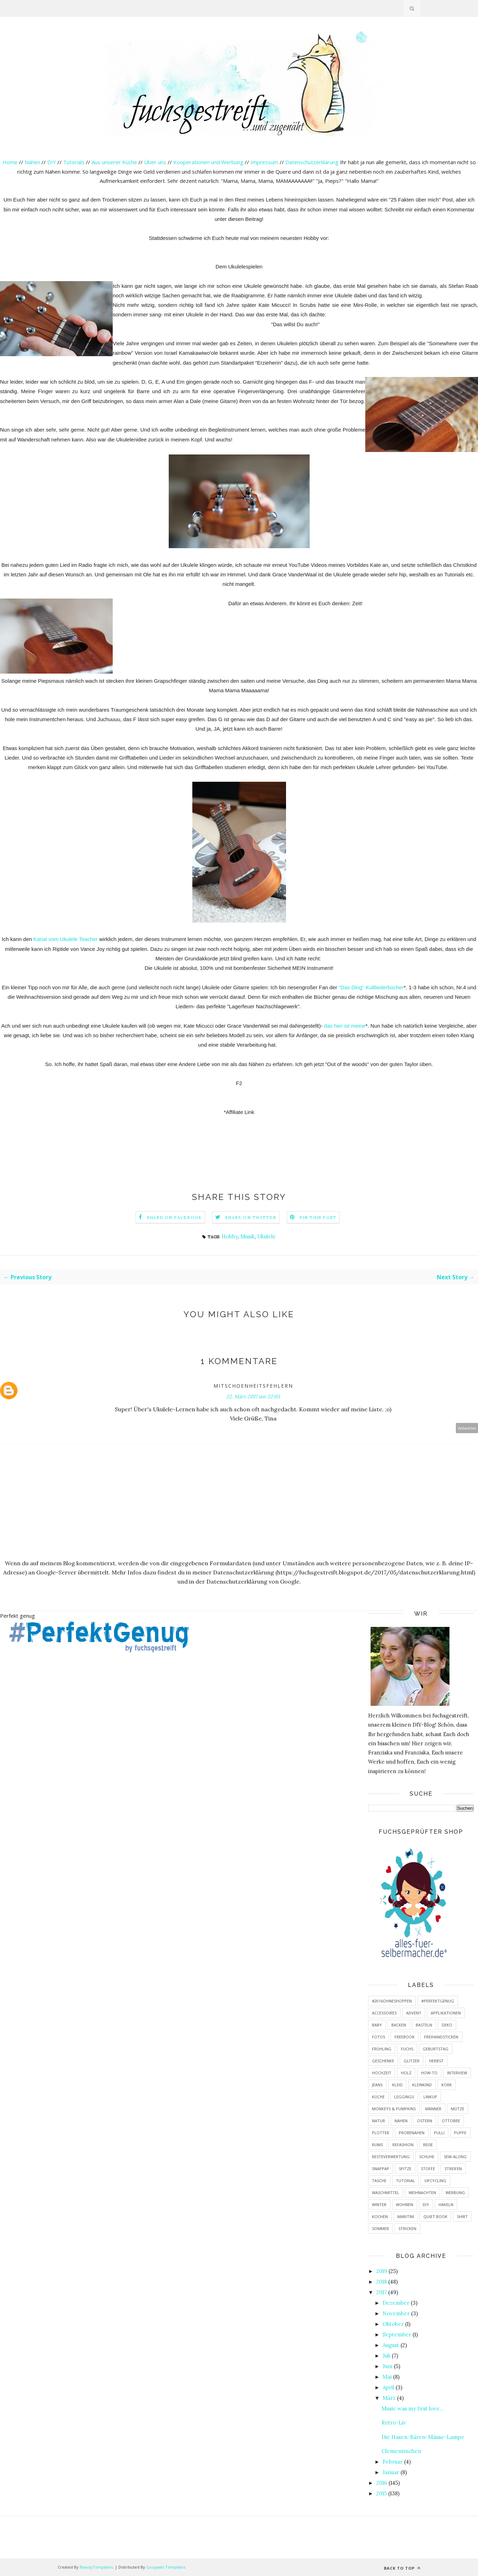  What do you see at coordinates (435, 2180) in the screenshot?
I see `Upcycling` at bounding box center [435, 2180].